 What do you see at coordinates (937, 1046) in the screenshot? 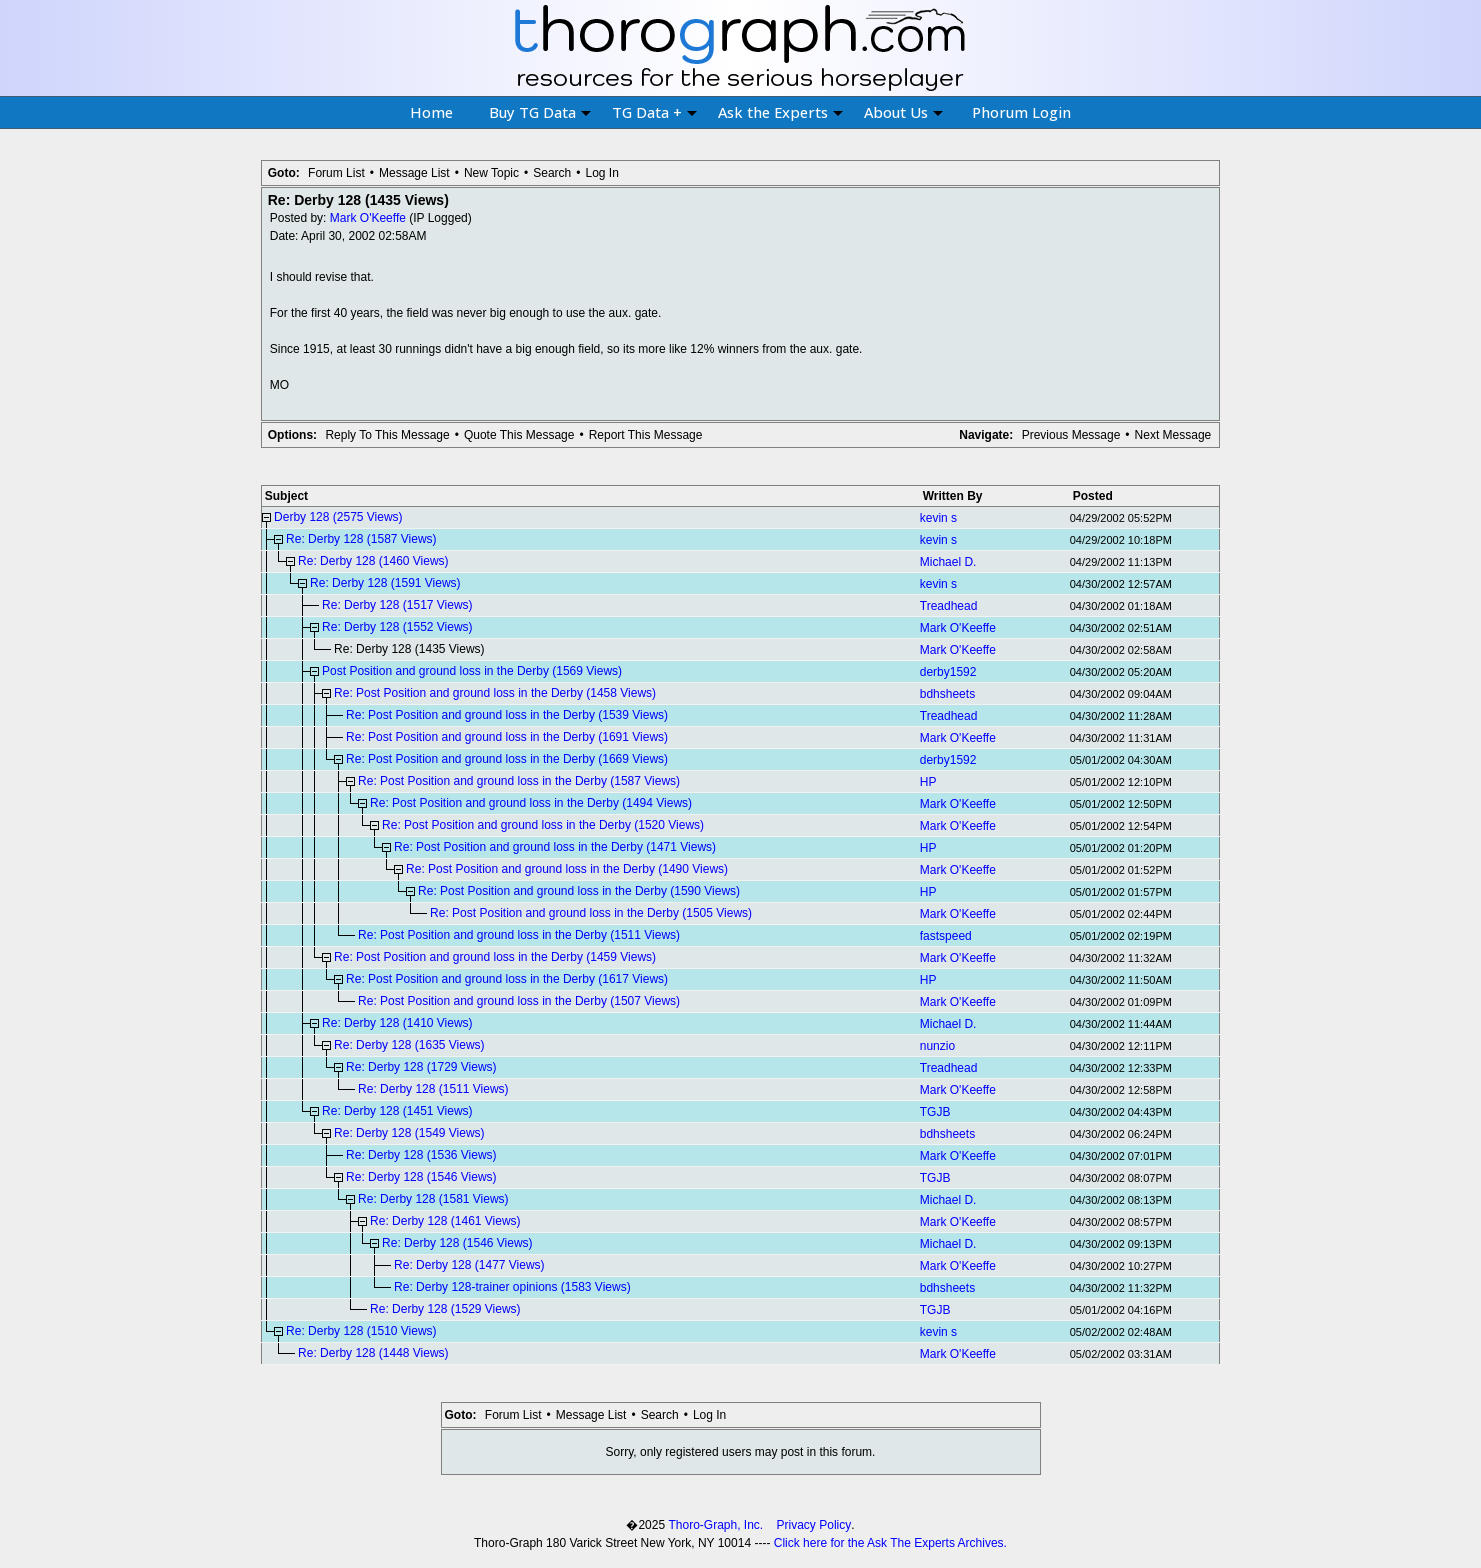
I see `nunzio` at bounding box center [937, 1046].